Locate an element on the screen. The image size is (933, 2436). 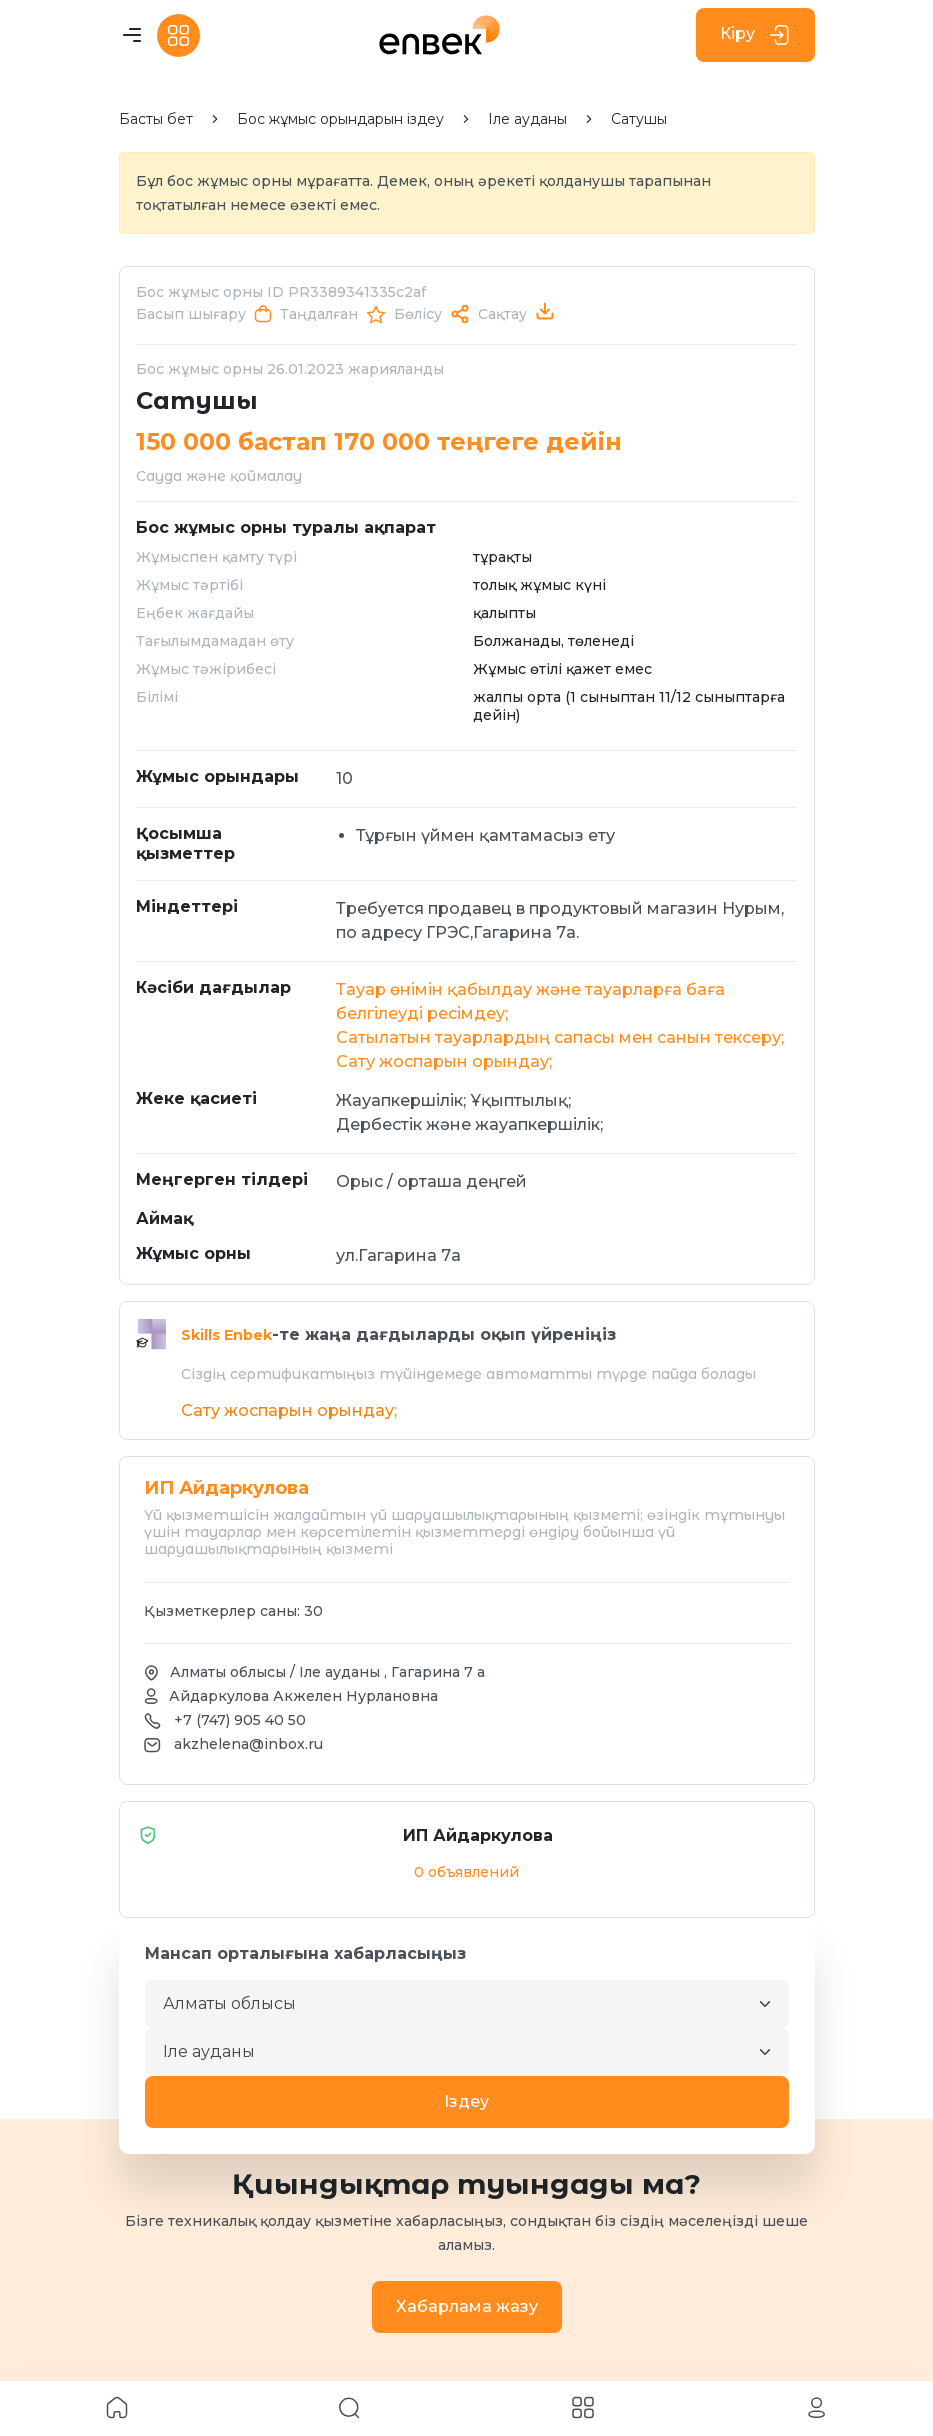
Бөлісу is located at coordinates (418, 314).